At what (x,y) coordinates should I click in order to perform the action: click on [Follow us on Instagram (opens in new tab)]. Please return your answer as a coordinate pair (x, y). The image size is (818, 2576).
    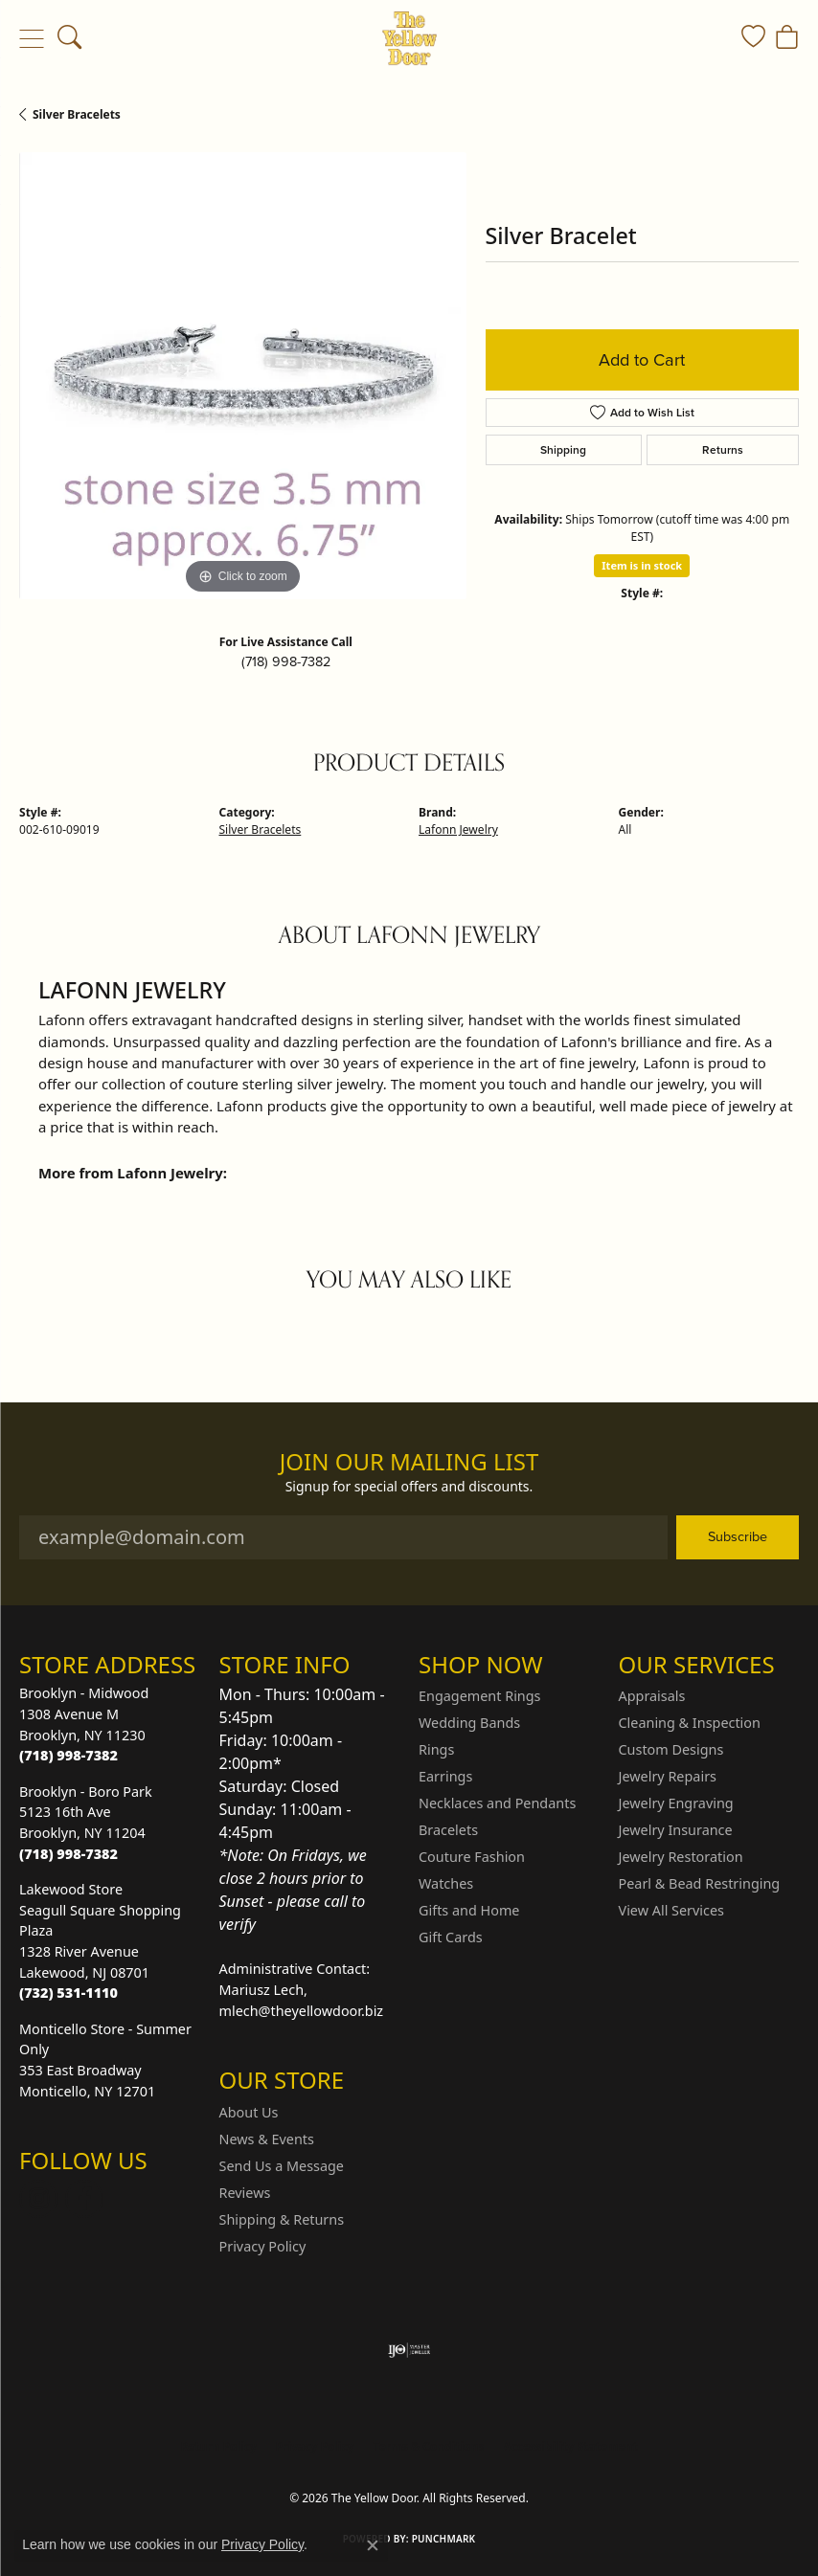
    Looking at the image, I should click on (38, 2199).